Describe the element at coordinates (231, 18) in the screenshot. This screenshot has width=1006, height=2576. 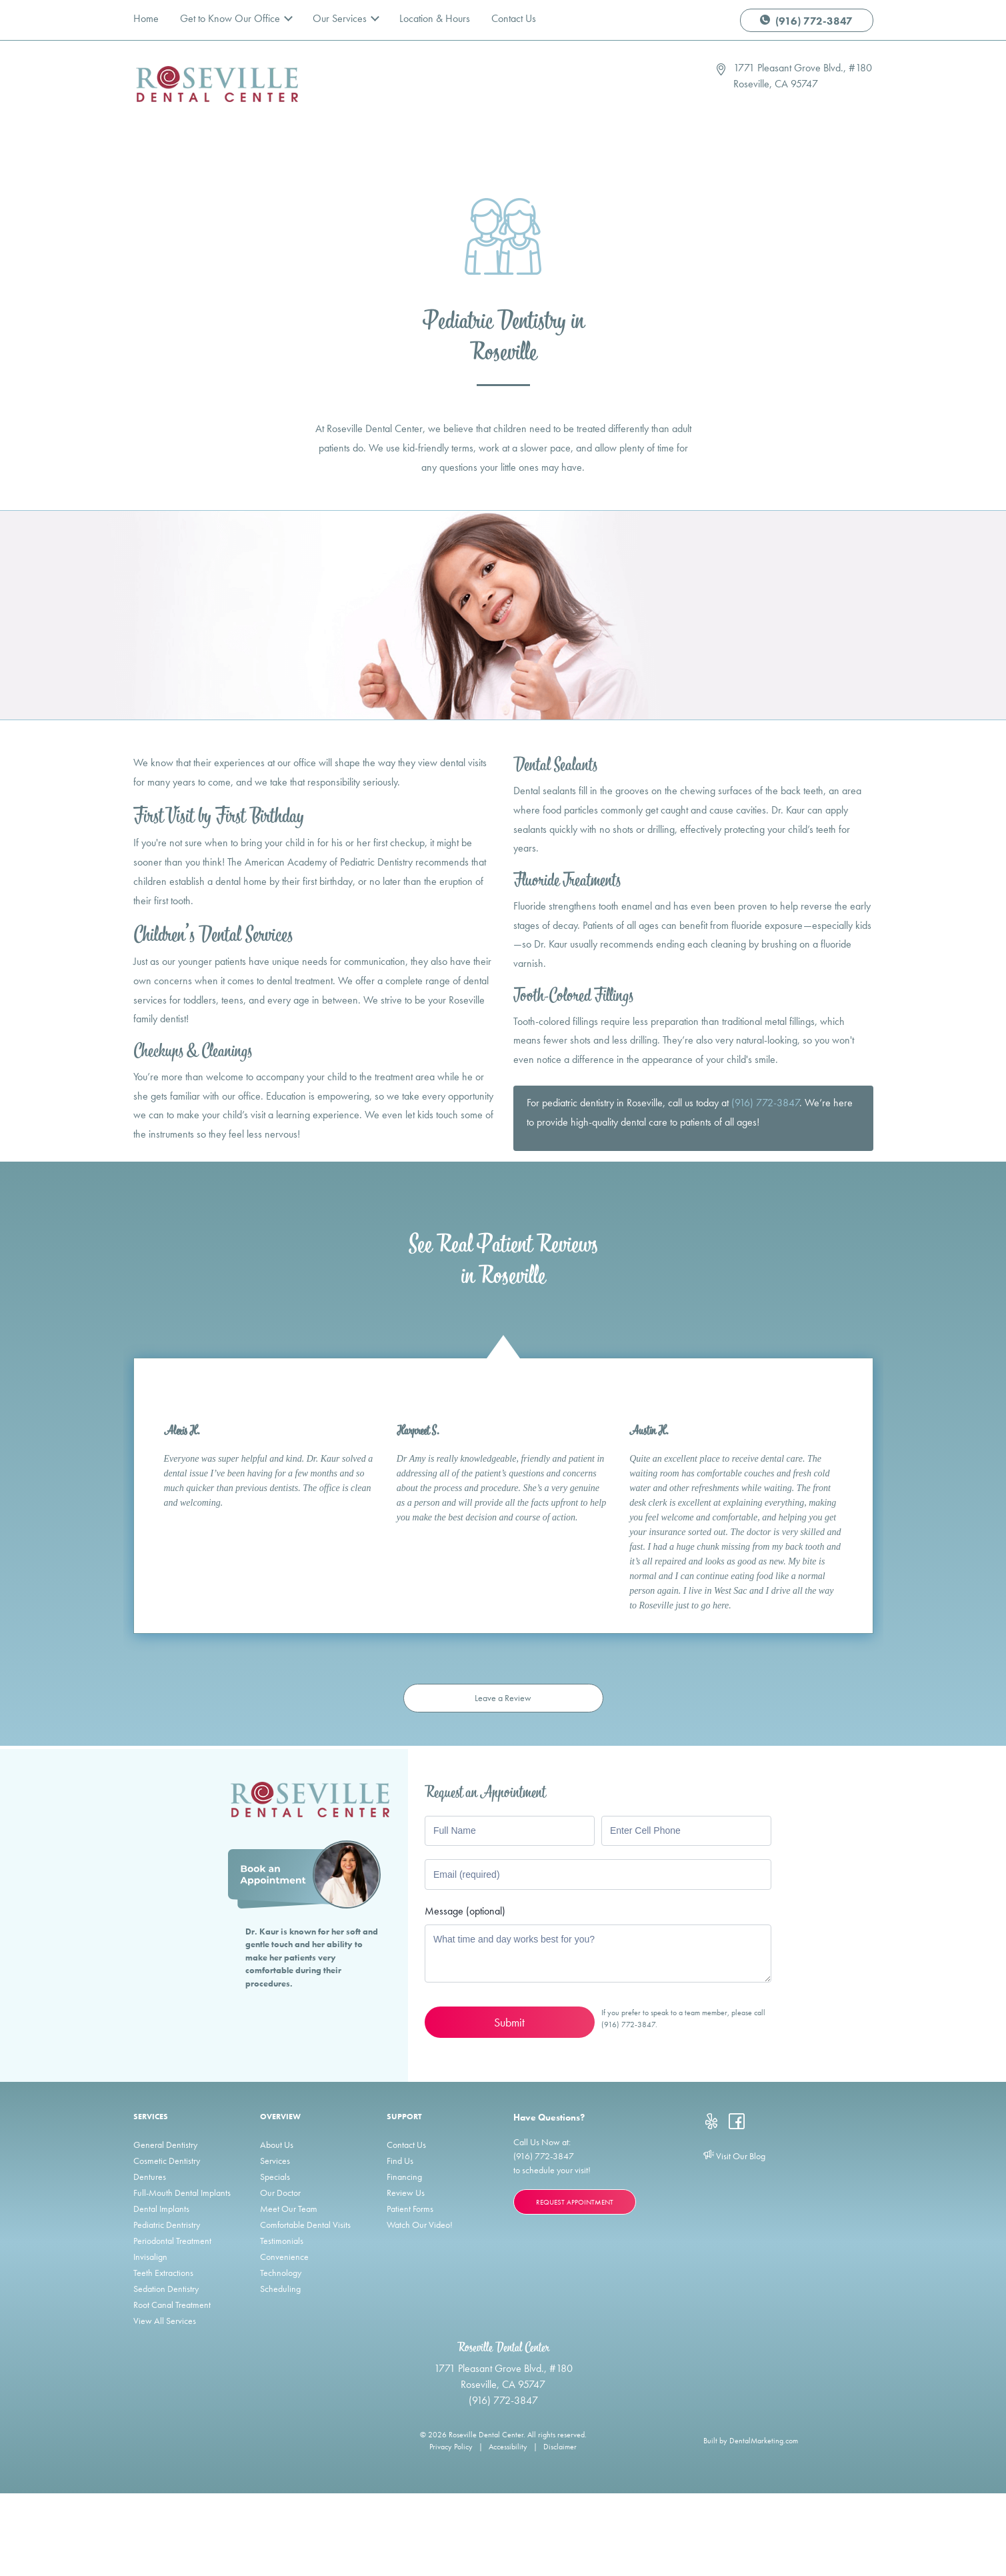
I see `Get to Know Our Office [button]` at that location.